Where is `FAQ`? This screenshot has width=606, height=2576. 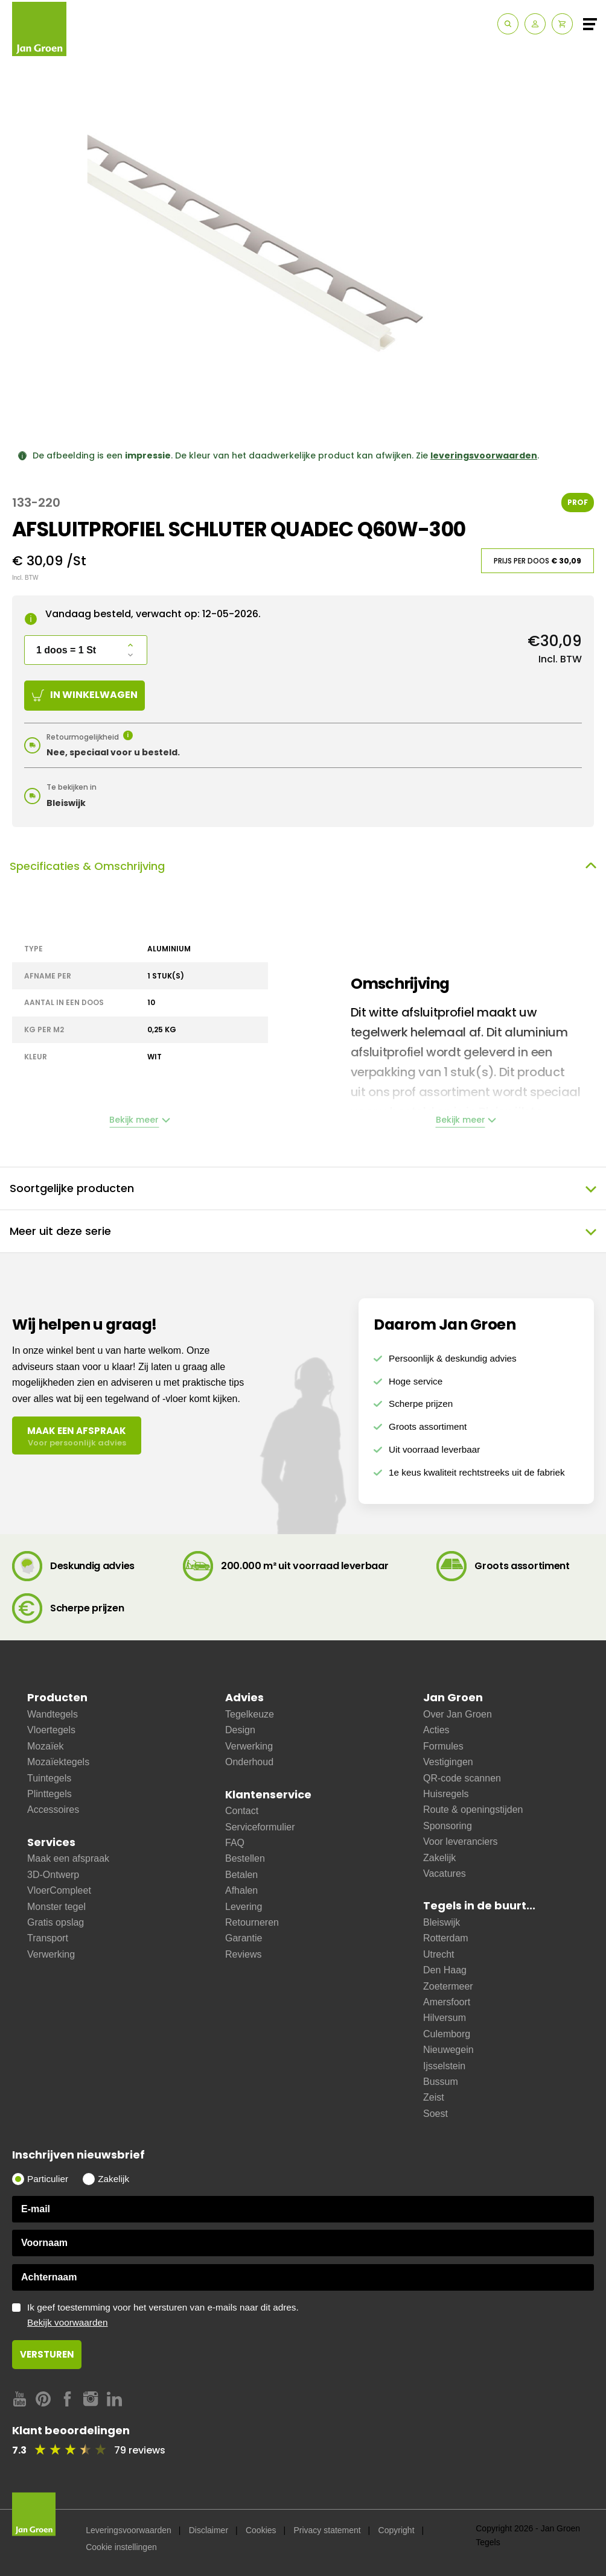 FAQ is located at coordinates (234, 1843).